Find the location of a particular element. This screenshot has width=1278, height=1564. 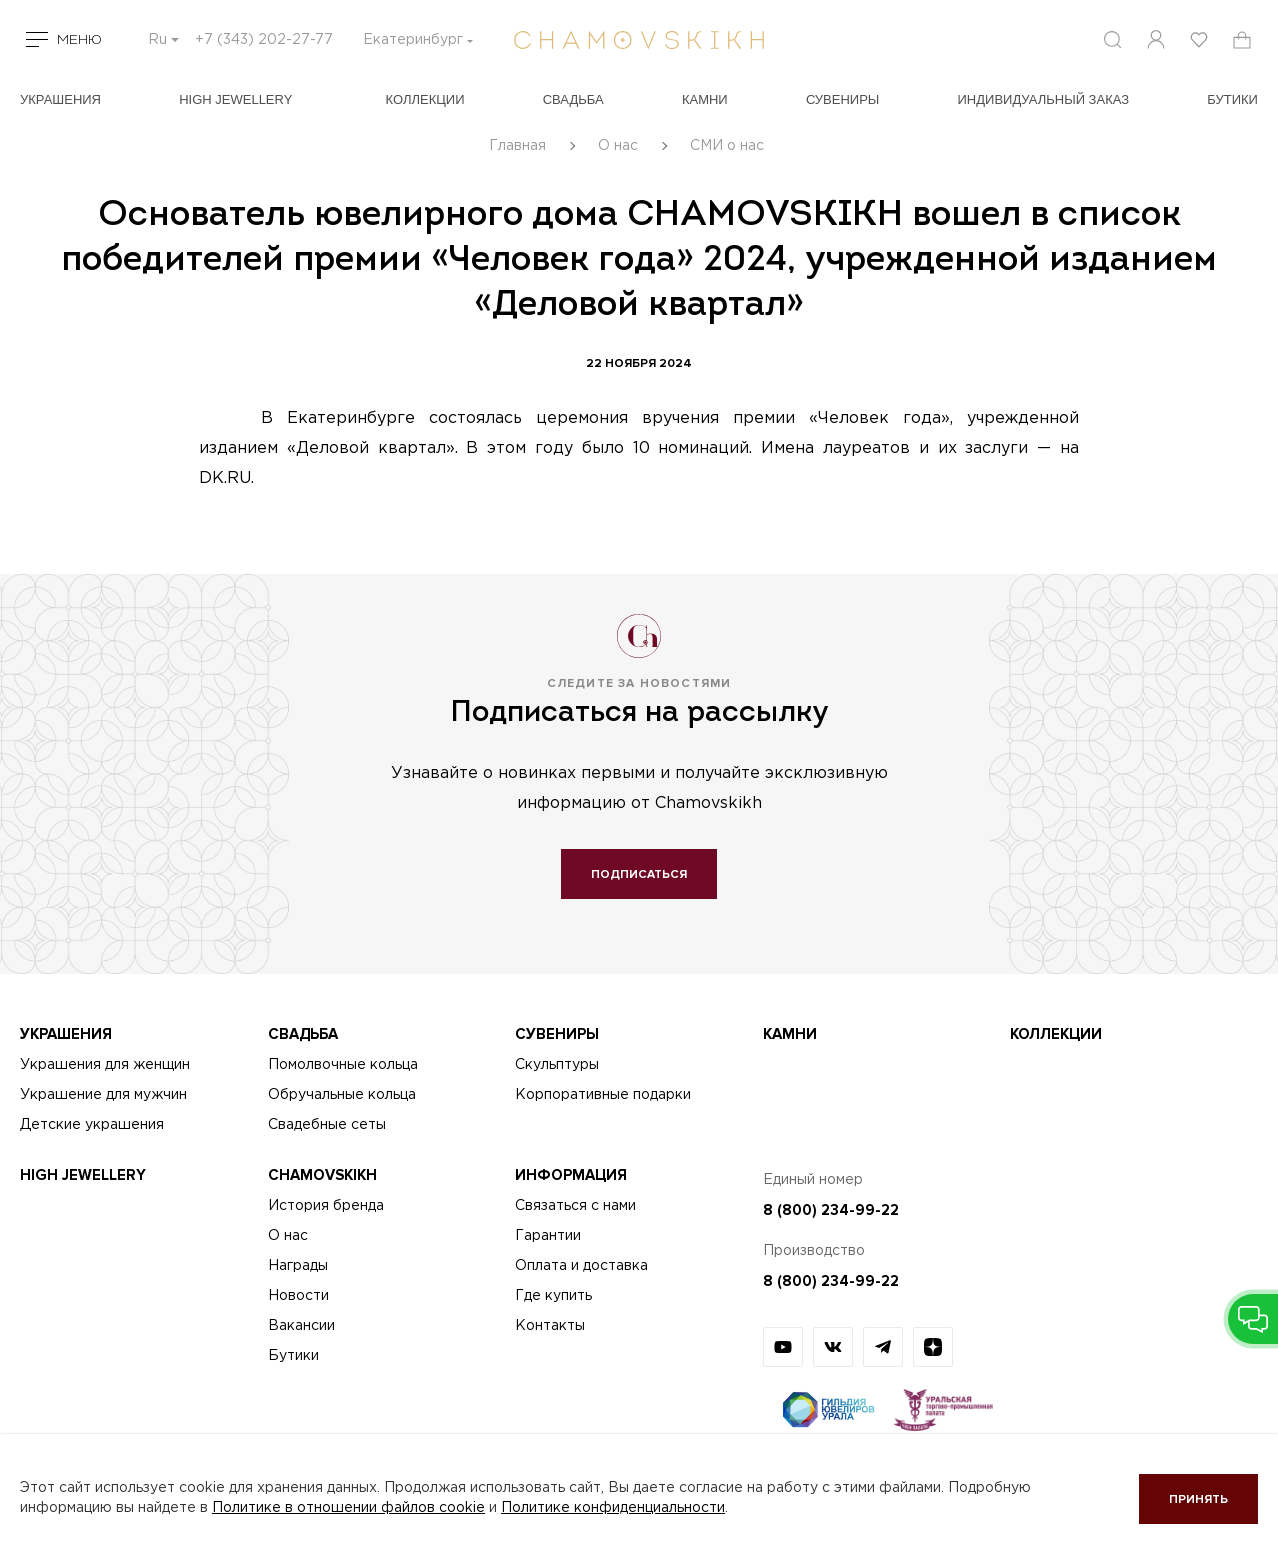

Скульптуры is located at coordinates (557, 1065).